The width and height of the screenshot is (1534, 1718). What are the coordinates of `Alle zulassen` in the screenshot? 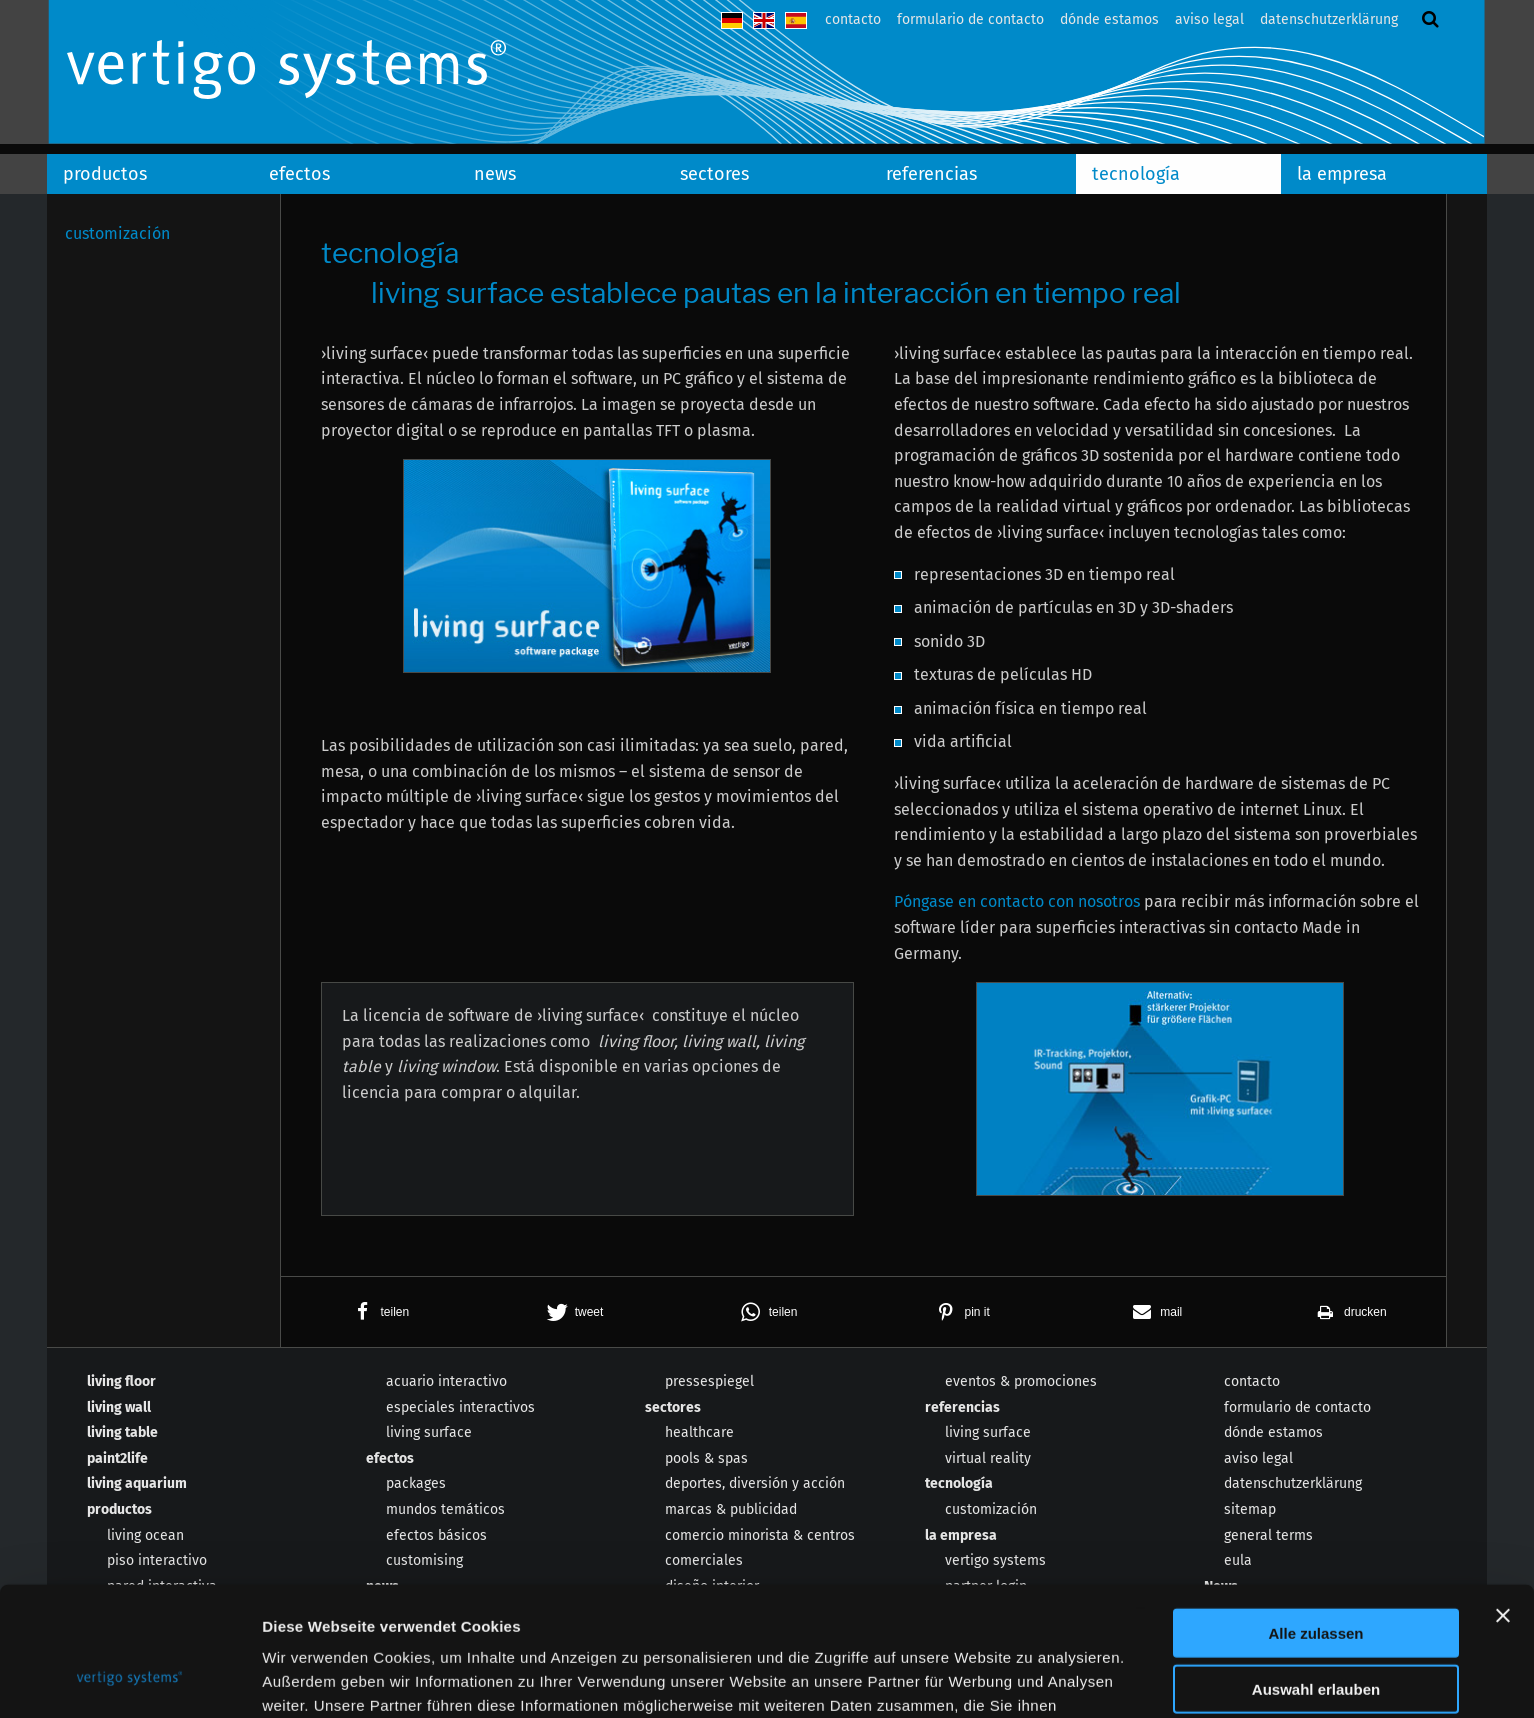 It's located at (1315, 1517).